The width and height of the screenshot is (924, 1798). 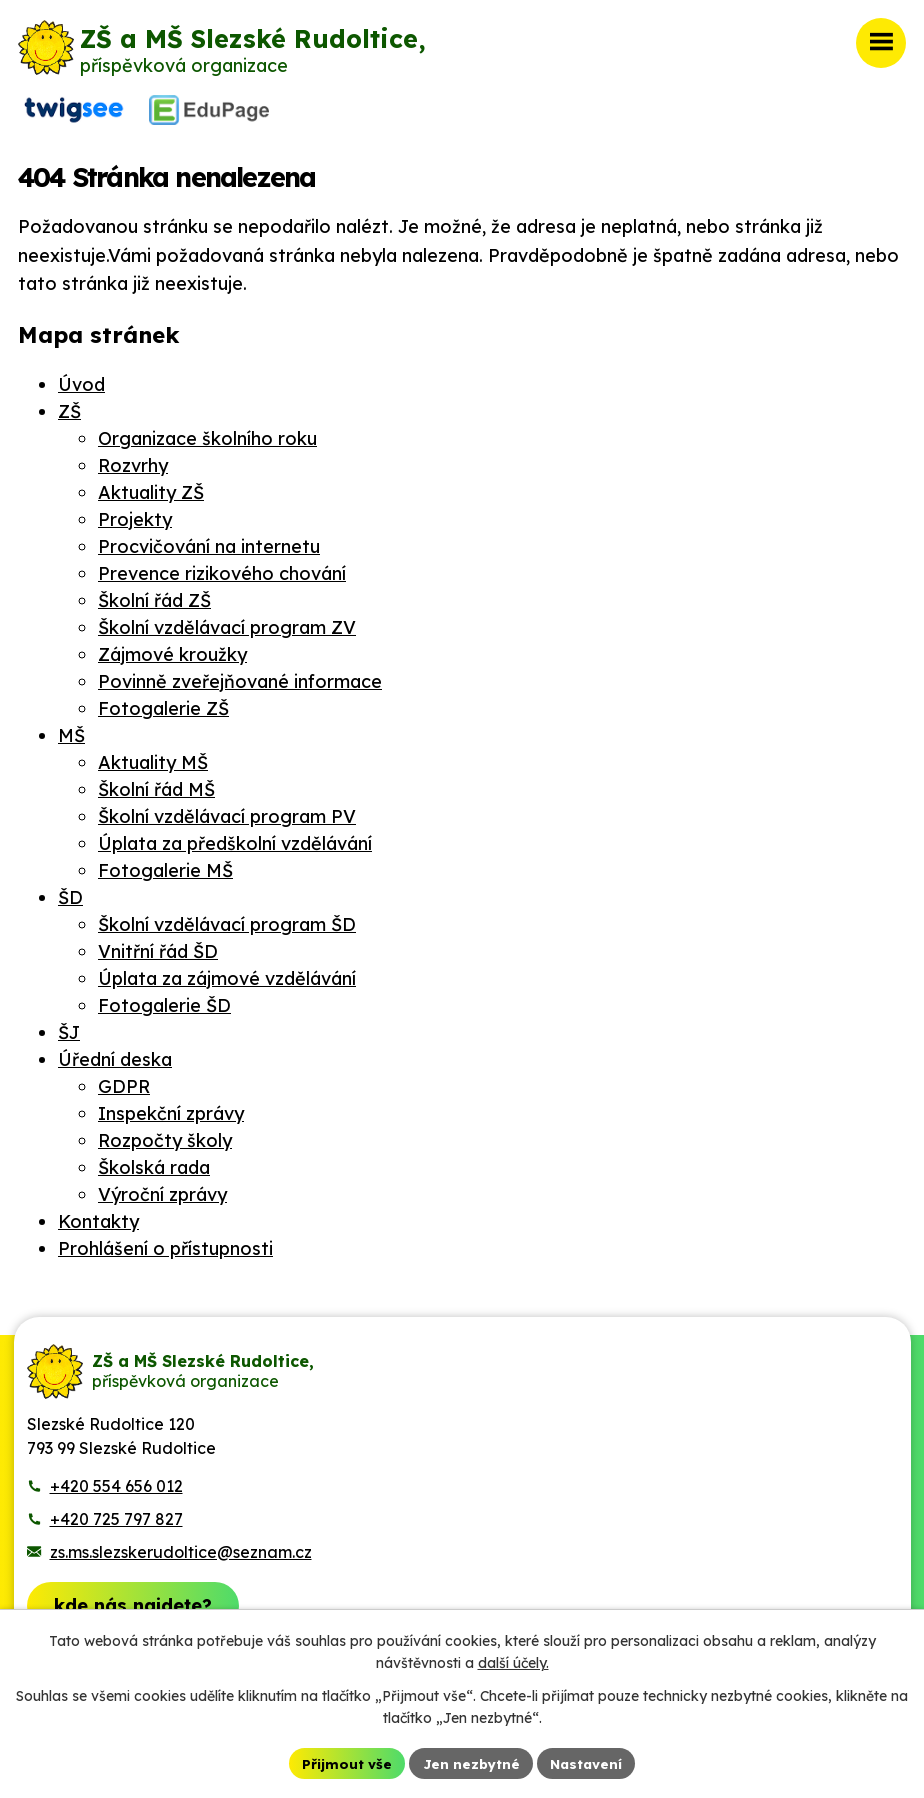 I want to click on Výroční zprávy, so click(x=162, y=1189).